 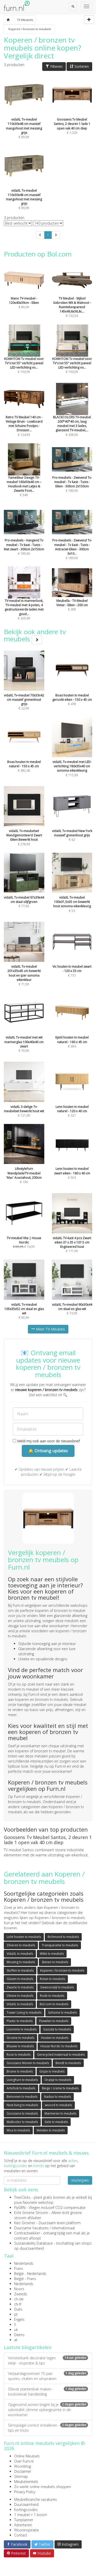 What do you see at coordinates (31, 2212) in the screenshot?
I see `Echt Groene Stroom` at bounding box center [31, 2212].